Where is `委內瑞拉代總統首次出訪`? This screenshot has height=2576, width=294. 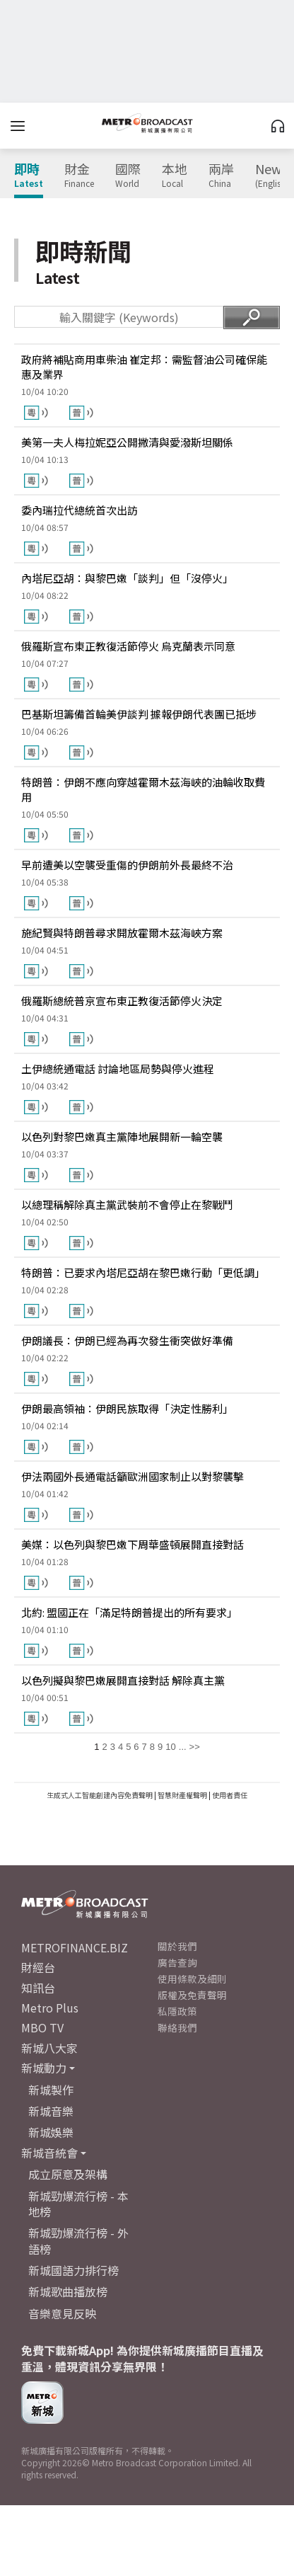
委內瑞拉代總統首次出訪 is located at coordinates (79, 510).